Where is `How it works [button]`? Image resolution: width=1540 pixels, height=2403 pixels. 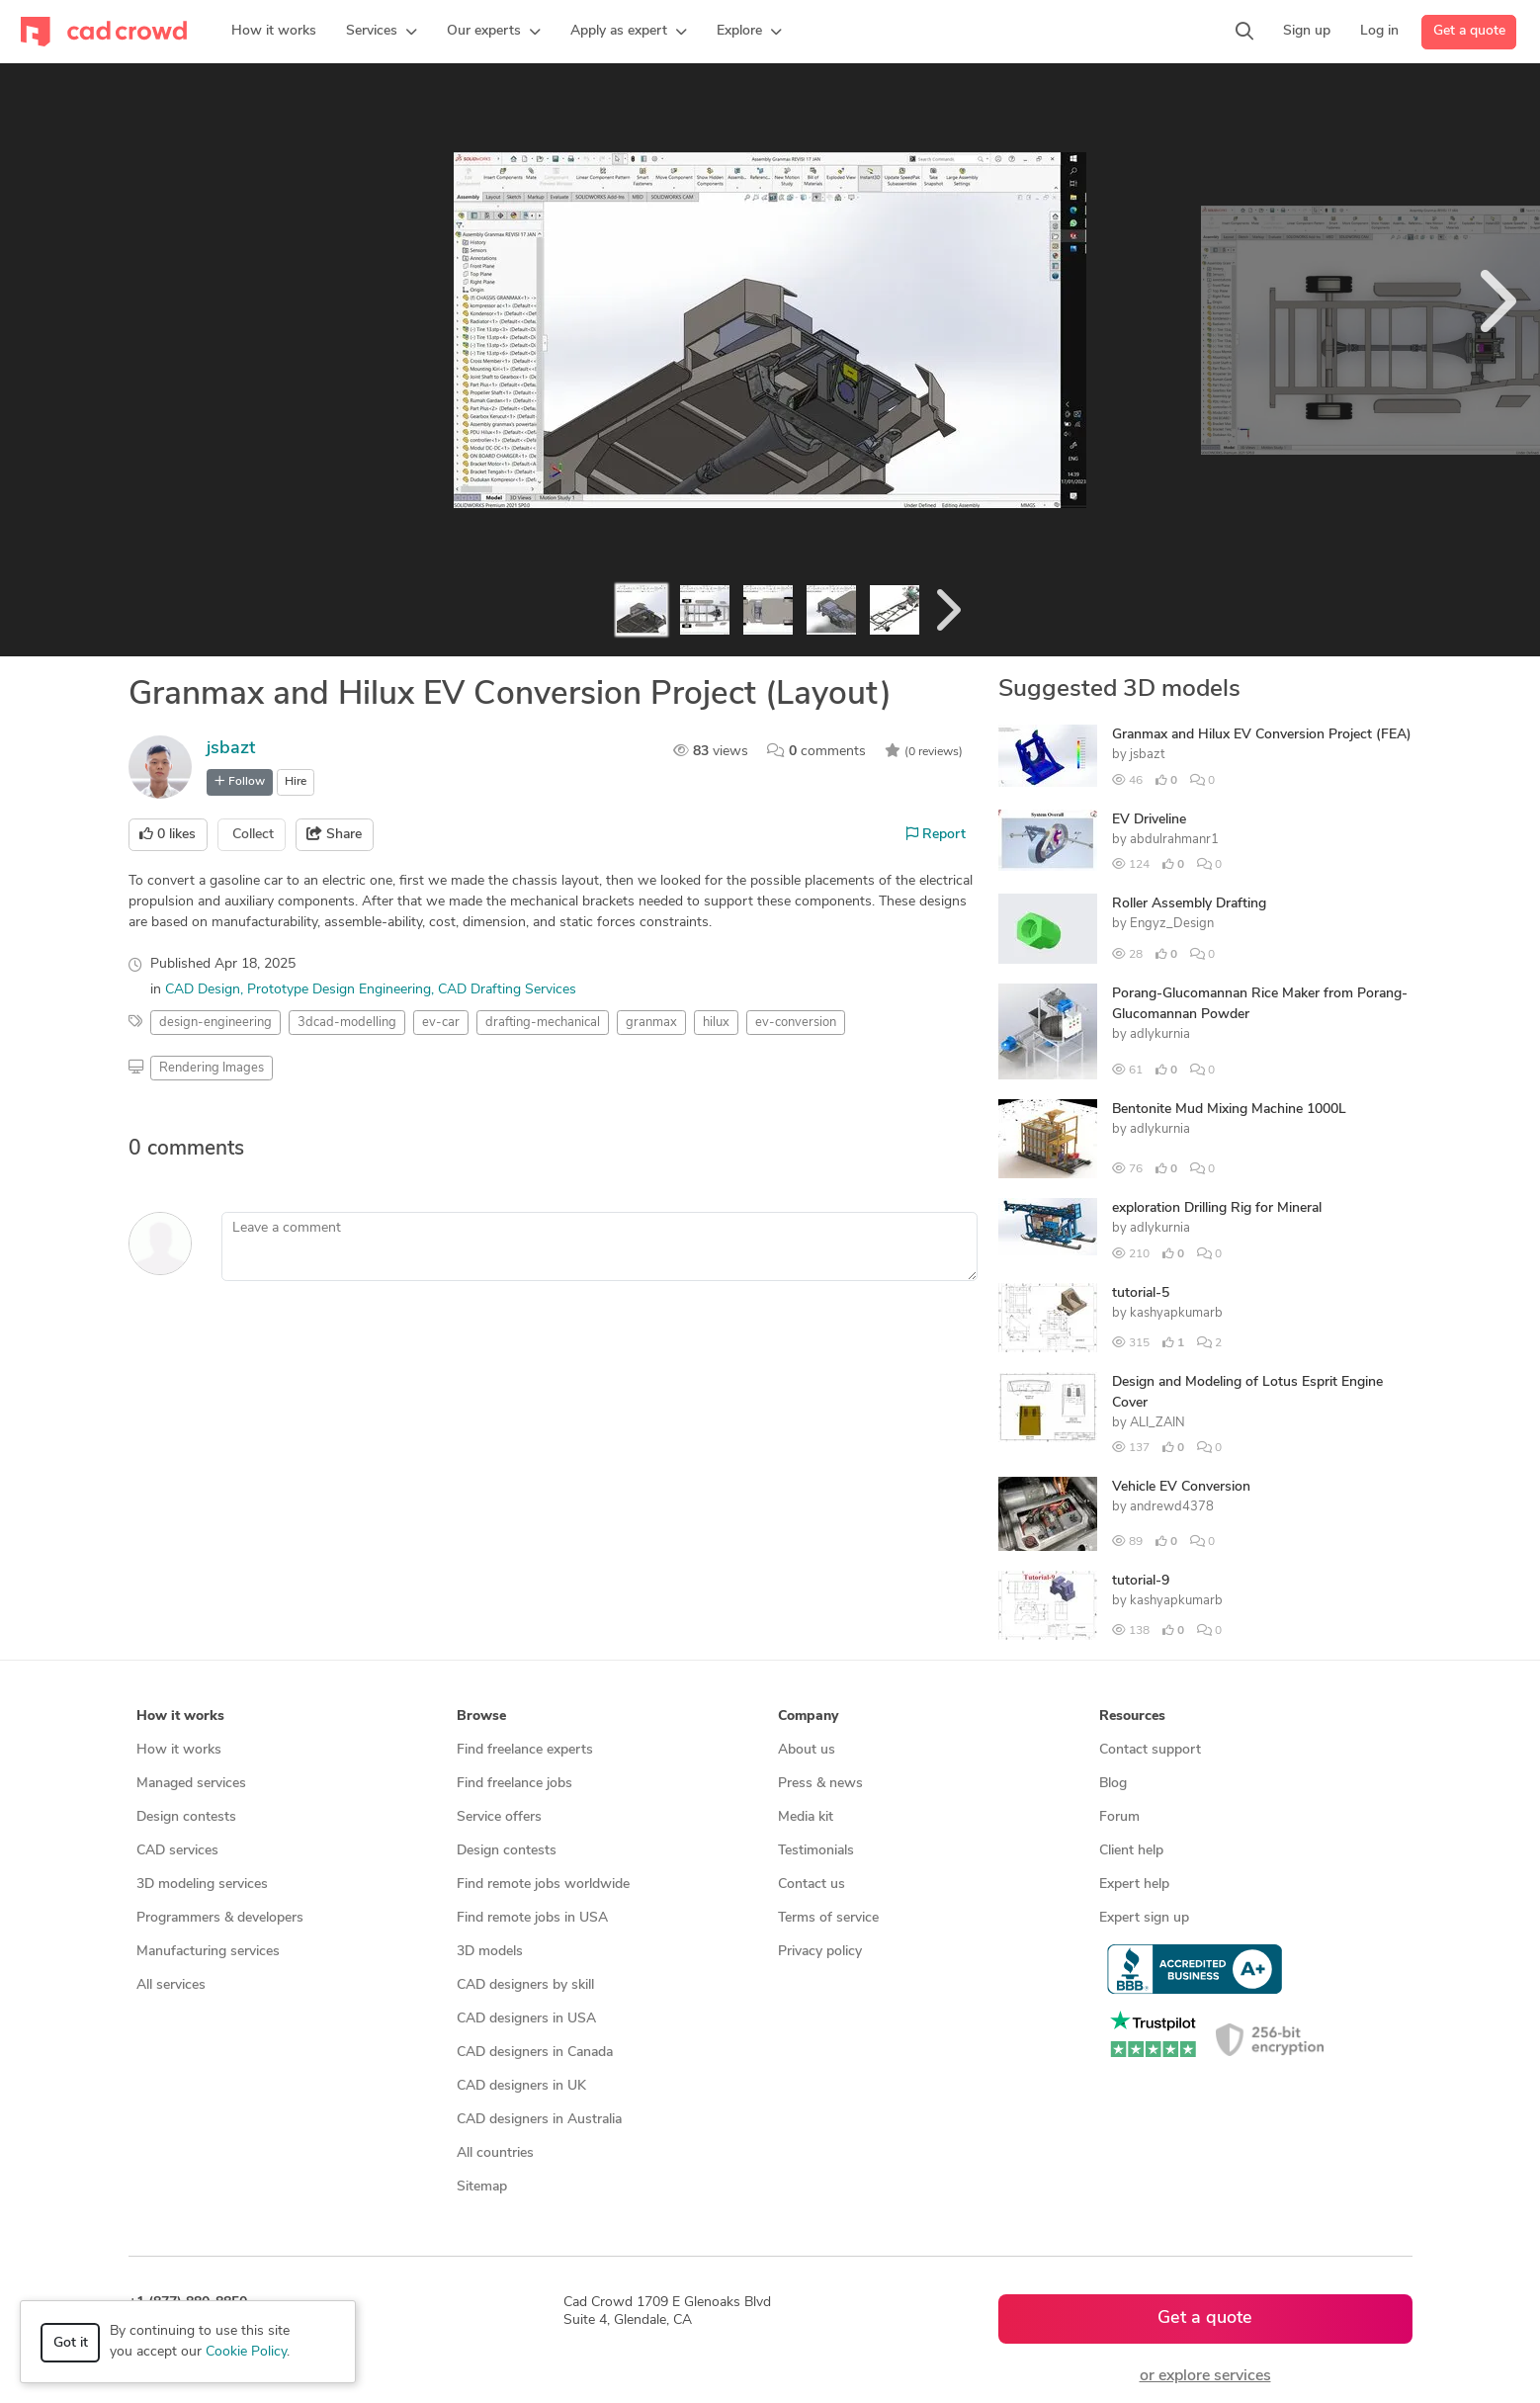
How it works [button] is located at coordinates (180, 1716).